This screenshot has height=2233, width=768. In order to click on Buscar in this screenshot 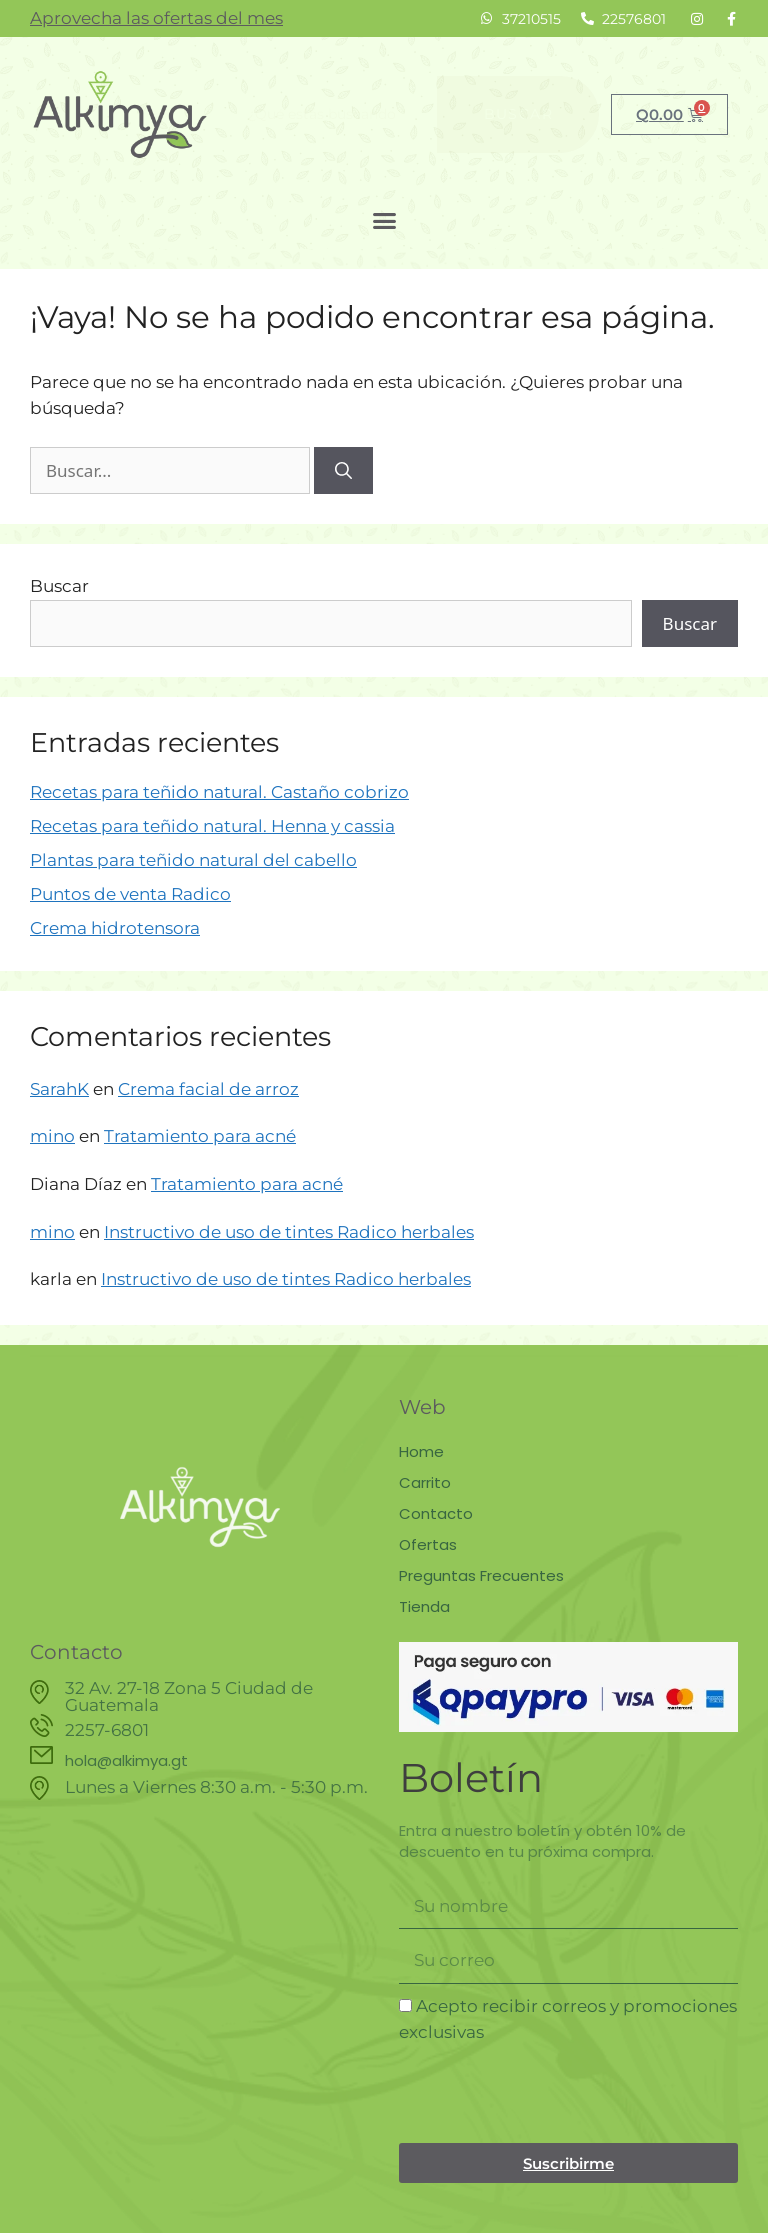, I will do `click(59, 586)`.